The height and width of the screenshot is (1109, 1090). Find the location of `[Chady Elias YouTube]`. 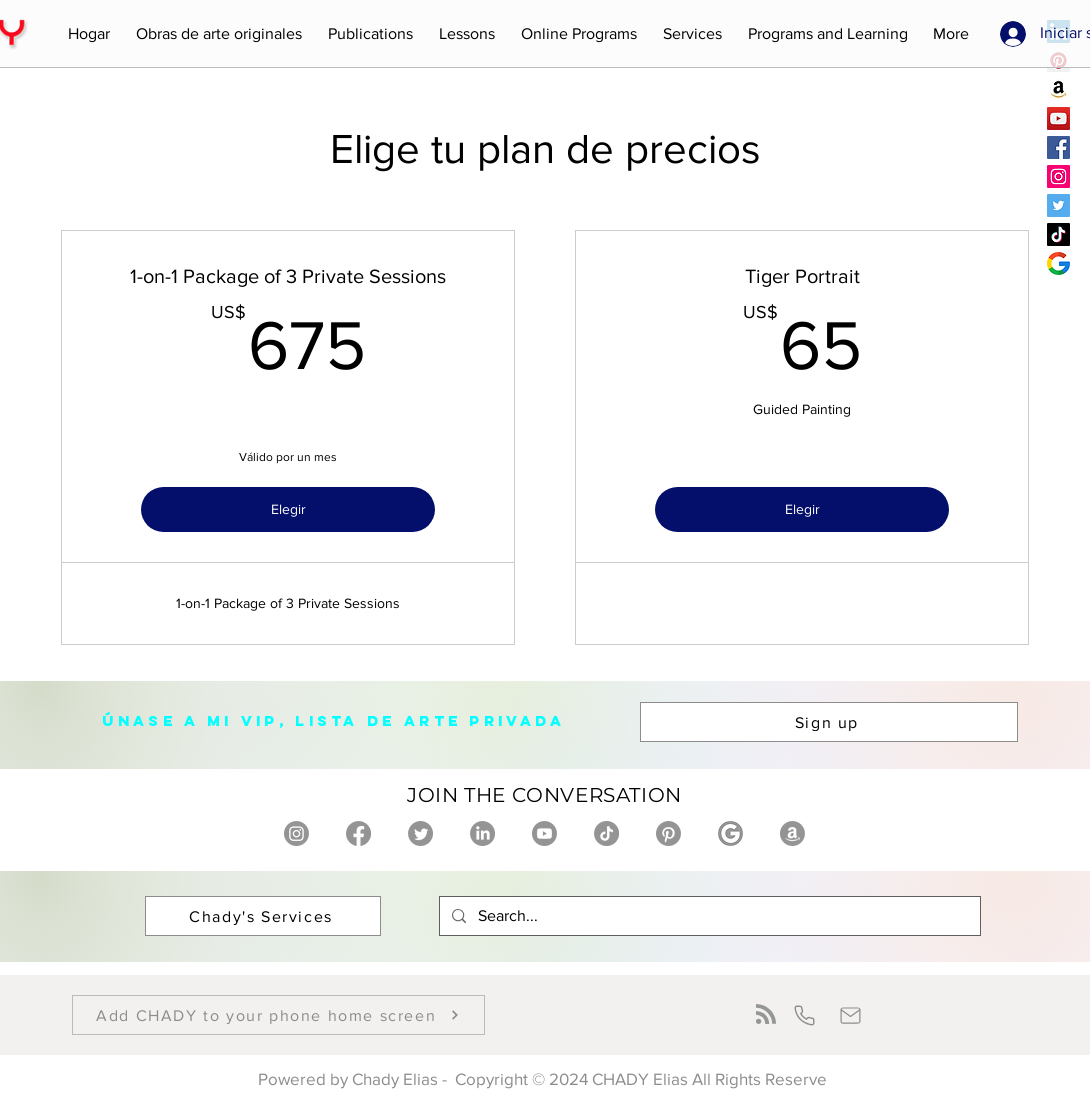

[Chady Elias YouTube] is located at coordinates (1058, 118).